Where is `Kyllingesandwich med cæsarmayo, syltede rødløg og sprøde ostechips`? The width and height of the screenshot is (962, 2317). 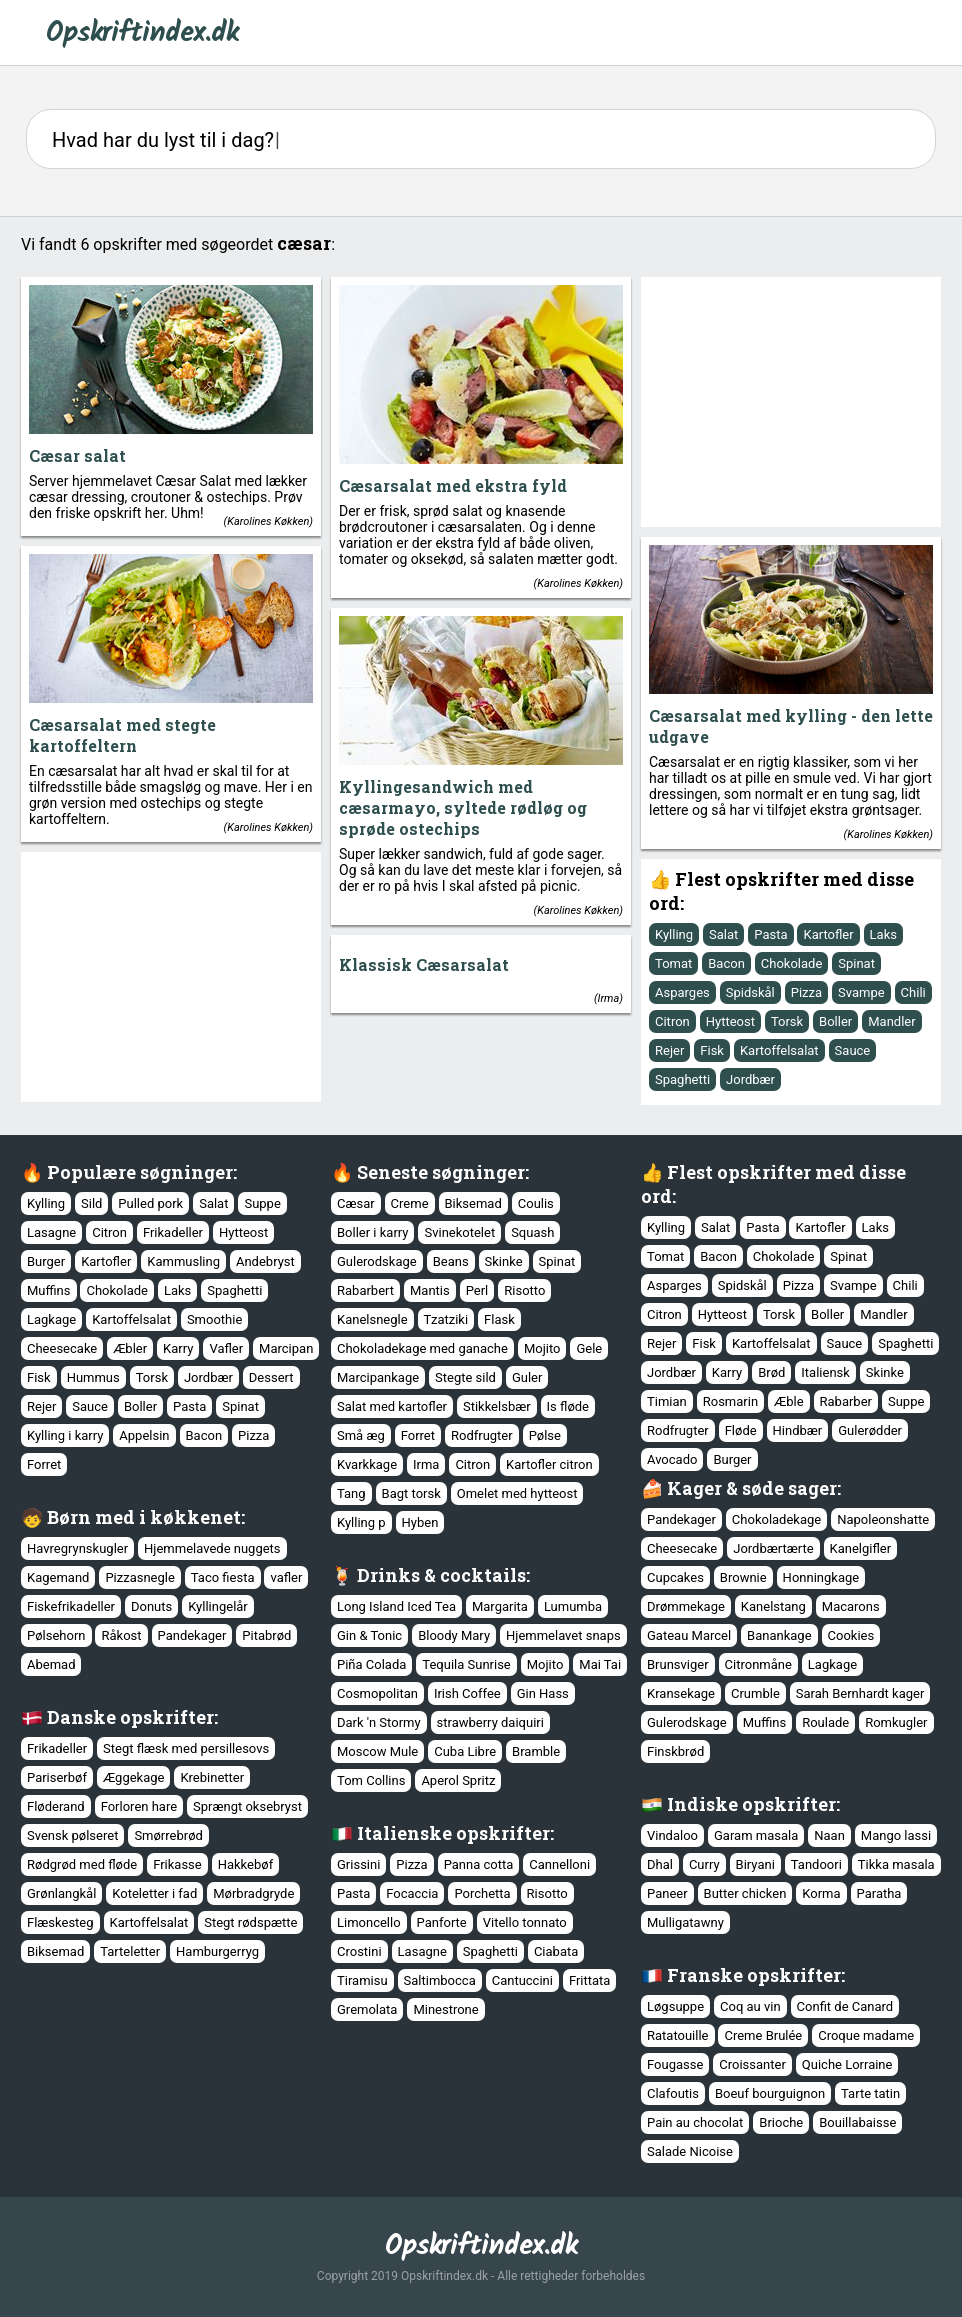
Kyllingesandwich med cæsarmayo, syltede rødløg og sprøde ostechips is located at coordinates (463, 807).